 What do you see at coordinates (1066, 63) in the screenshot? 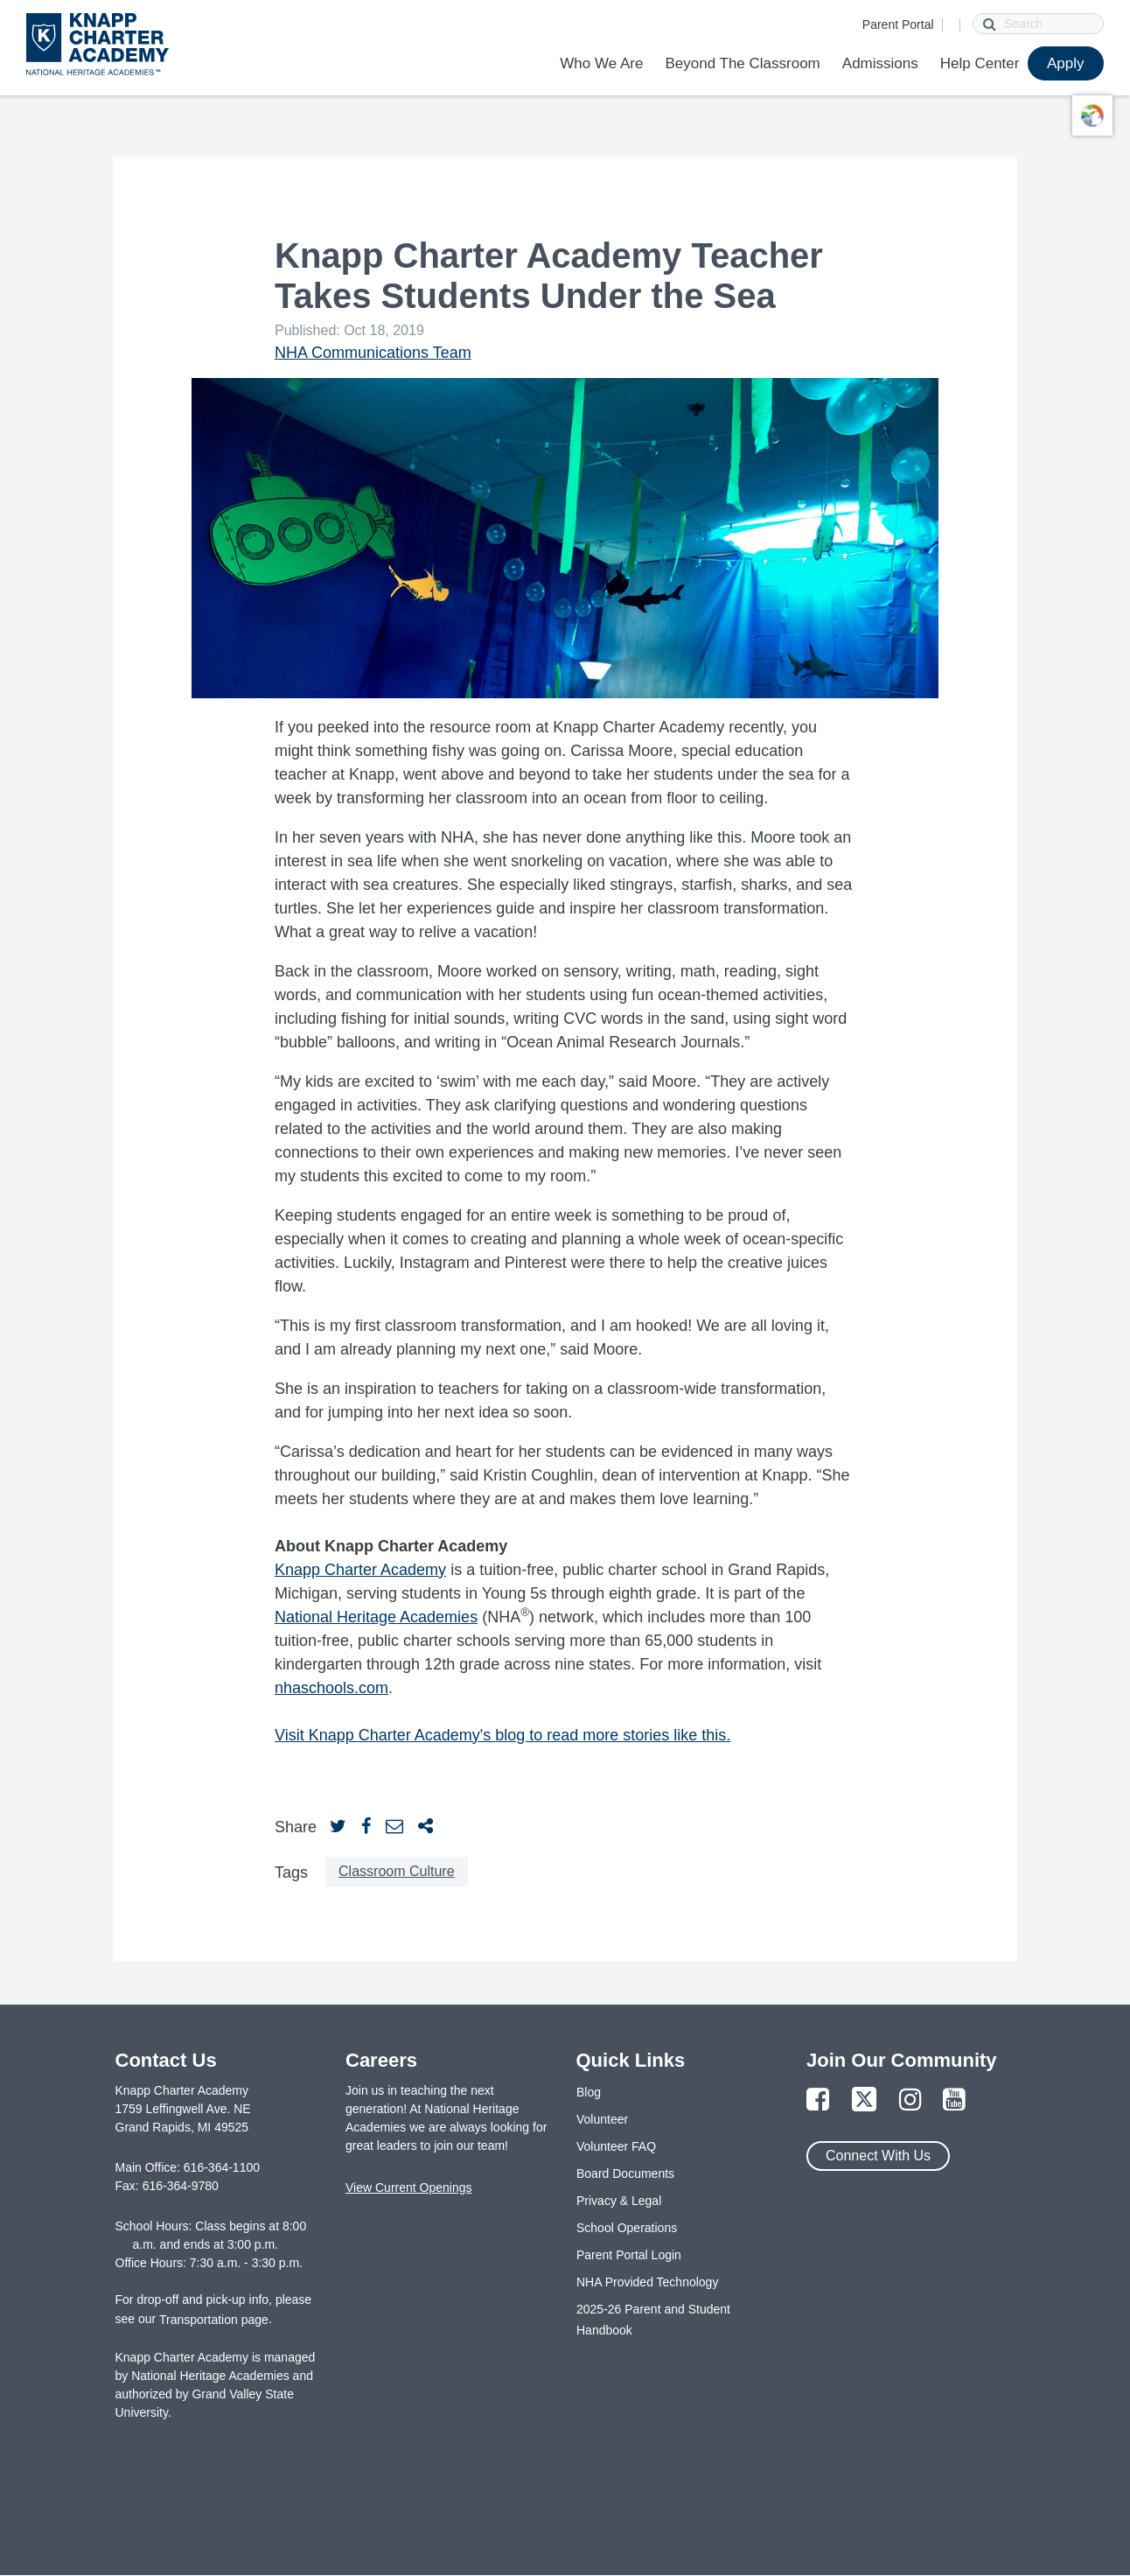
I see `Apply` at bounding box center [1066, 63].